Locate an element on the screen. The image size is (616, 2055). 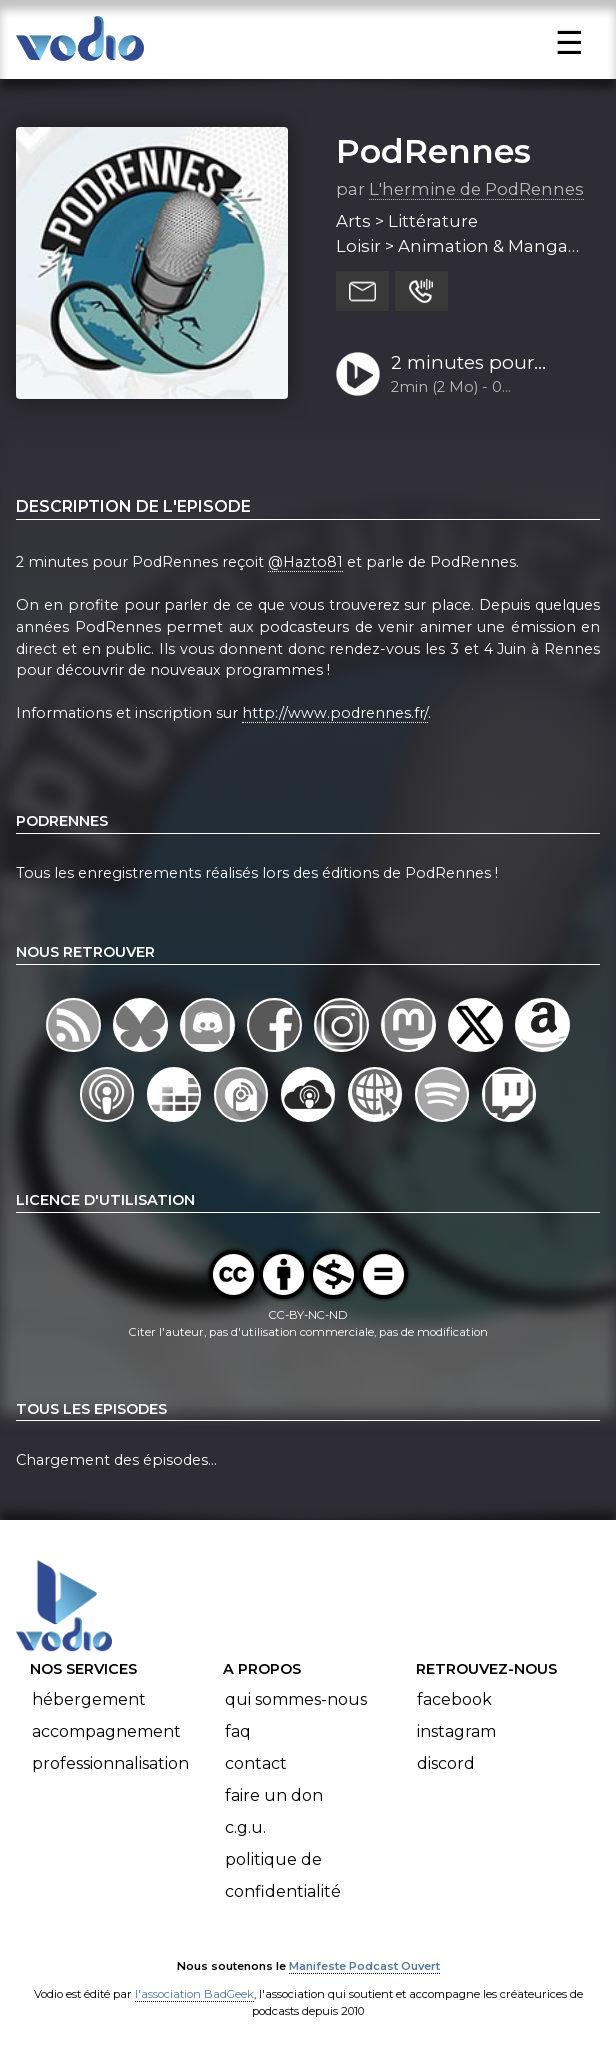
@Hazto81 is located at coordinates (305, 562).